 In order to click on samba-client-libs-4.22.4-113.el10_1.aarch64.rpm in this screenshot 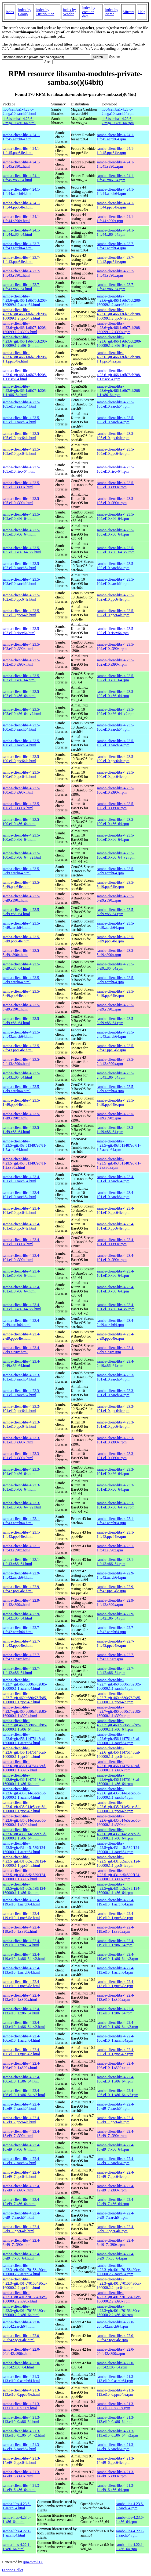, I will do `click(115, 1970)`.